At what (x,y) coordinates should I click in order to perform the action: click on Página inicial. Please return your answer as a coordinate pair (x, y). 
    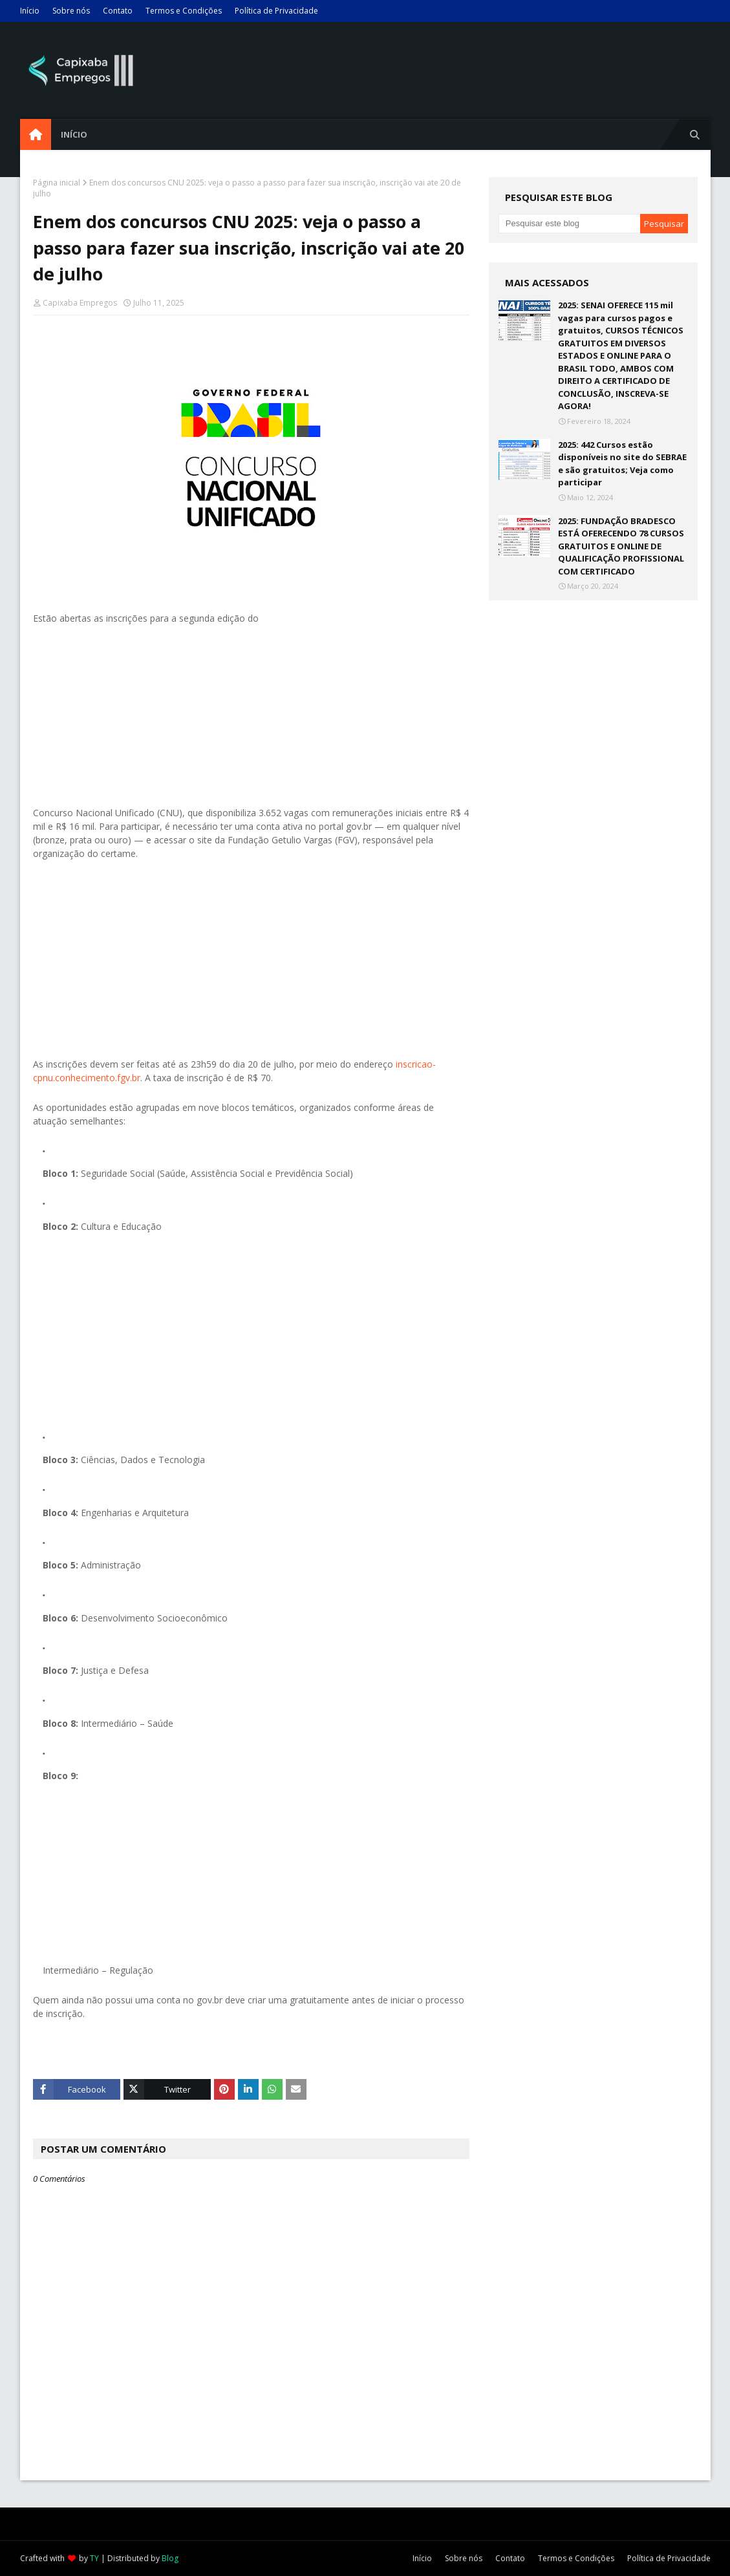
    Looking at the image, I should click on (56, 182).